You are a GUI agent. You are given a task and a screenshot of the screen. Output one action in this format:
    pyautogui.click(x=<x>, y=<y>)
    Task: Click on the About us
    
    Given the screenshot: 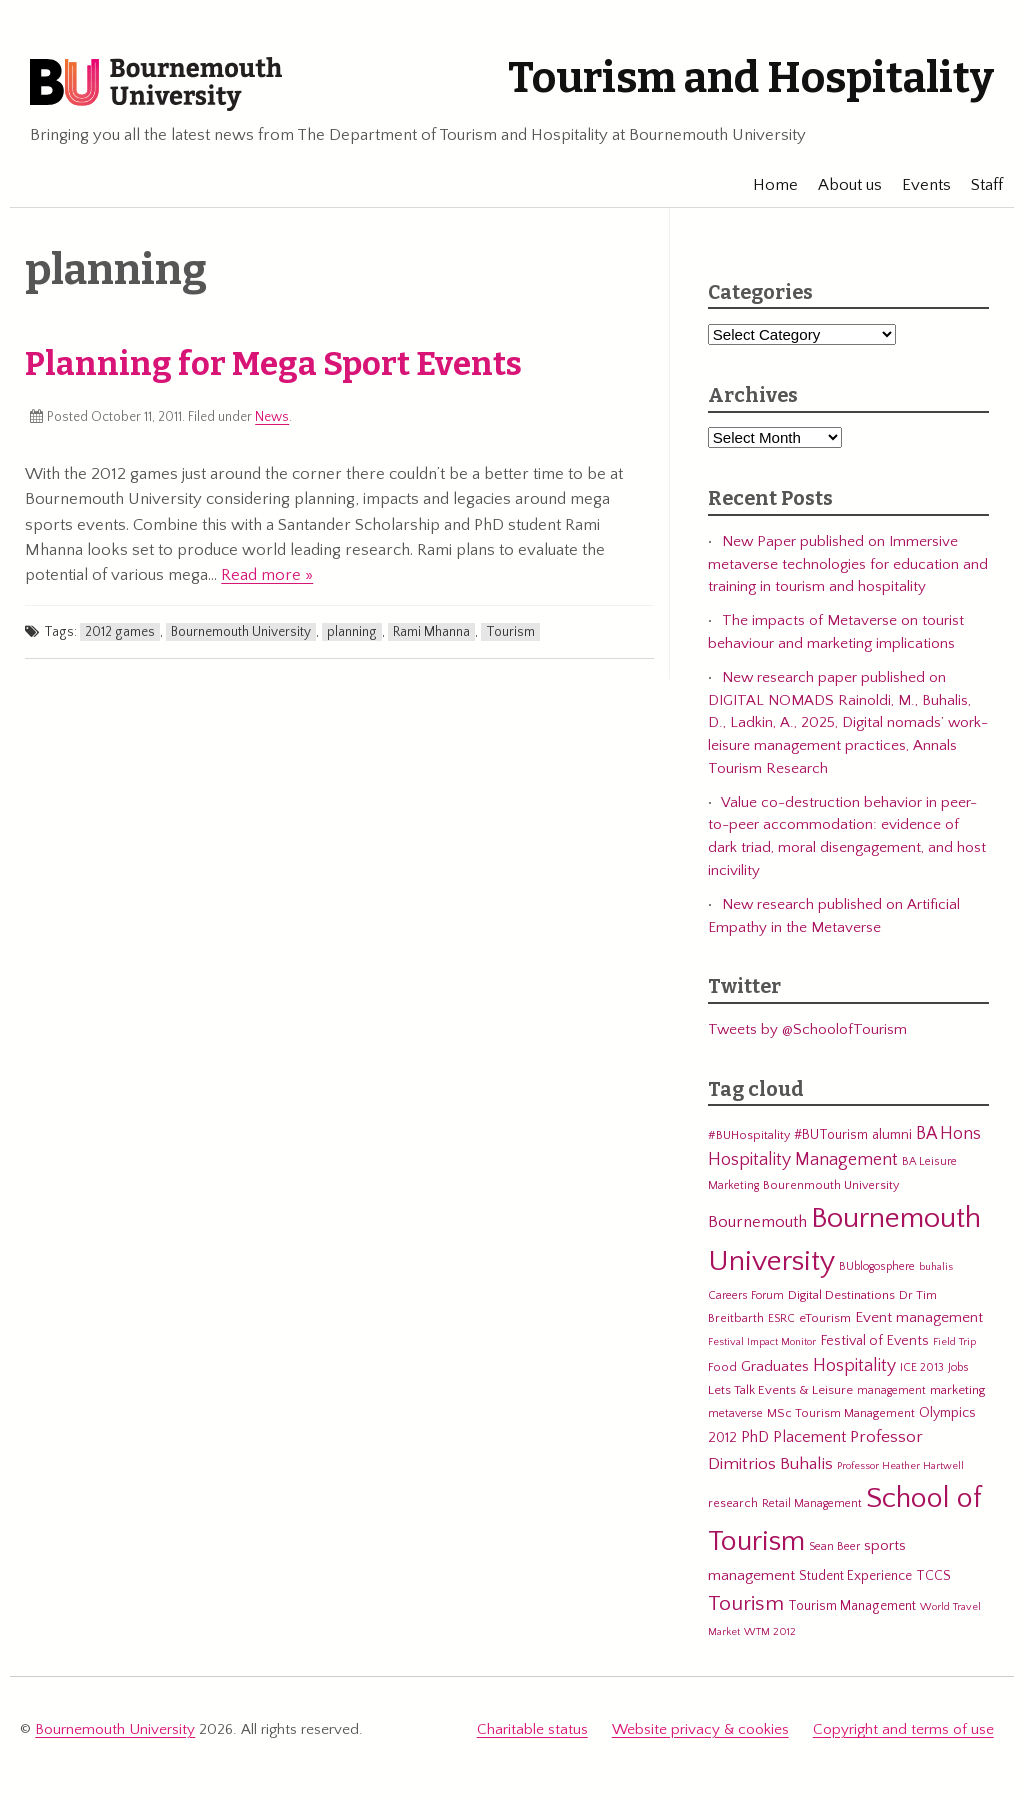 What is the action you would take?
    pyautogui.click(x=841, y=185)
    